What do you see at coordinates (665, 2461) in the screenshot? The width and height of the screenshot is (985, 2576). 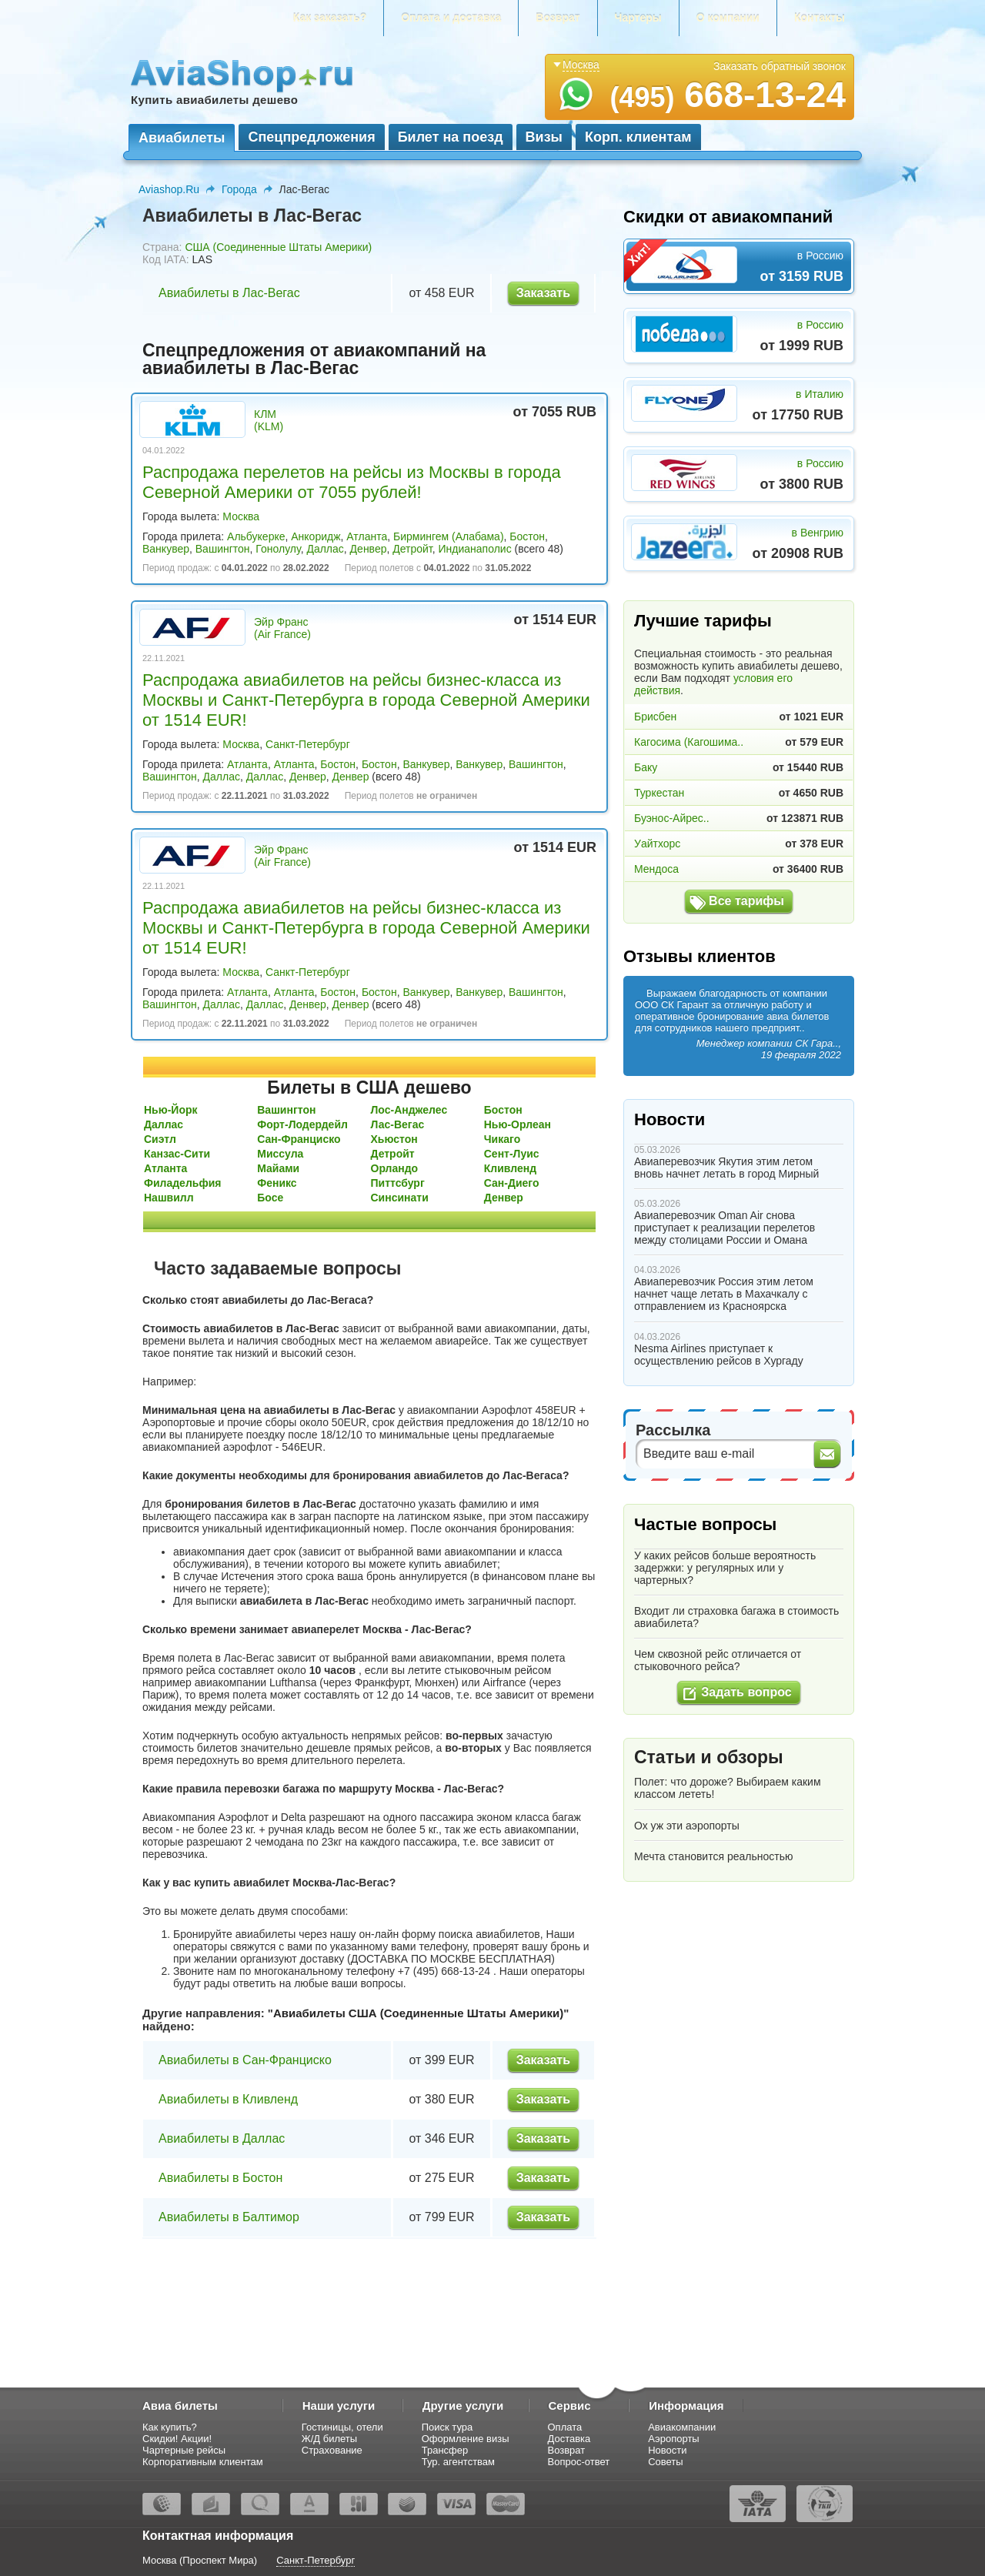 I see `Советы` at bounding box center [665, 2461].